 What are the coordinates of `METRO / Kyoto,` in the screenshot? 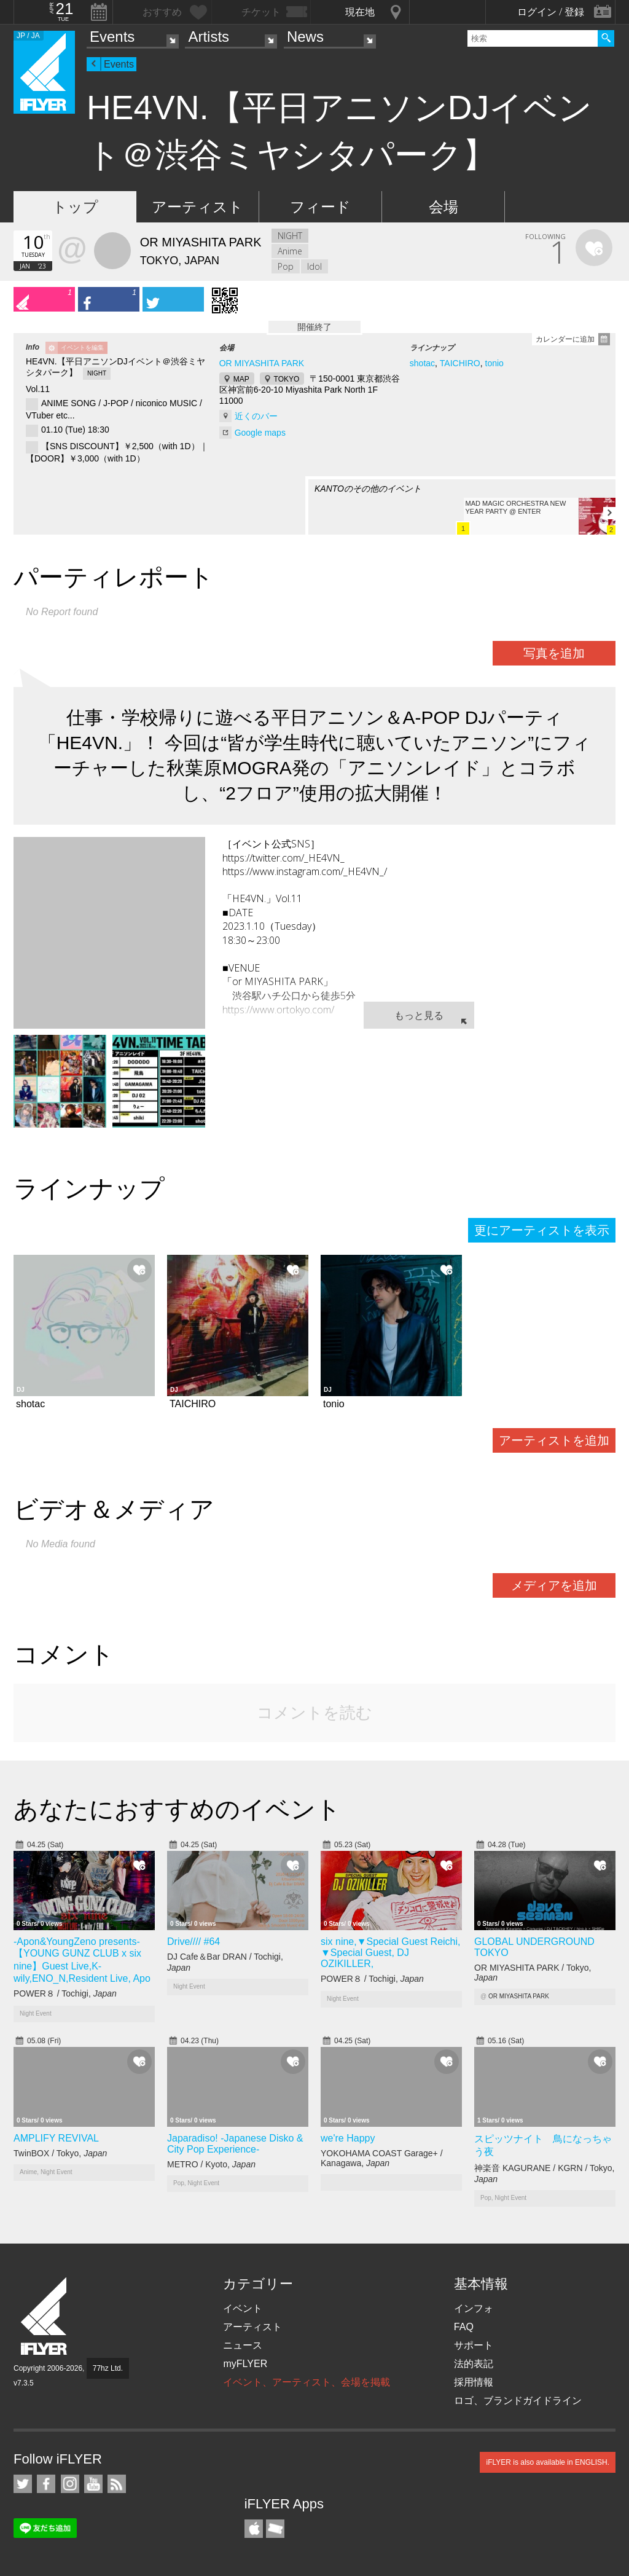 It's located at (211, 2164).